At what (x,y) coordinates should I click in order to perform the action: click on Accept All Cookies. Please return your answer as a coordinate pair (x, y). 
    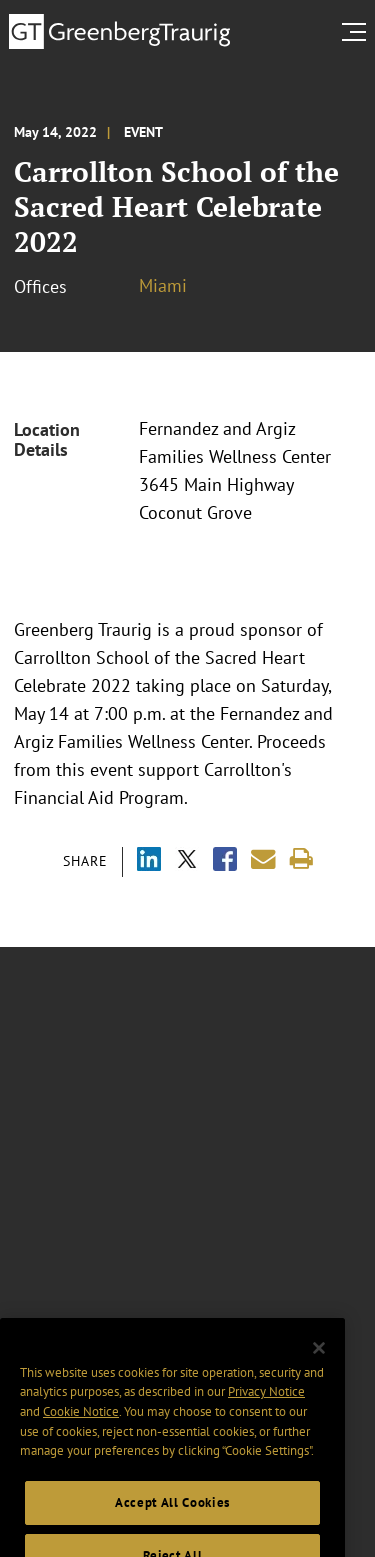
    Looking at the image, I should click on (172, 1518).